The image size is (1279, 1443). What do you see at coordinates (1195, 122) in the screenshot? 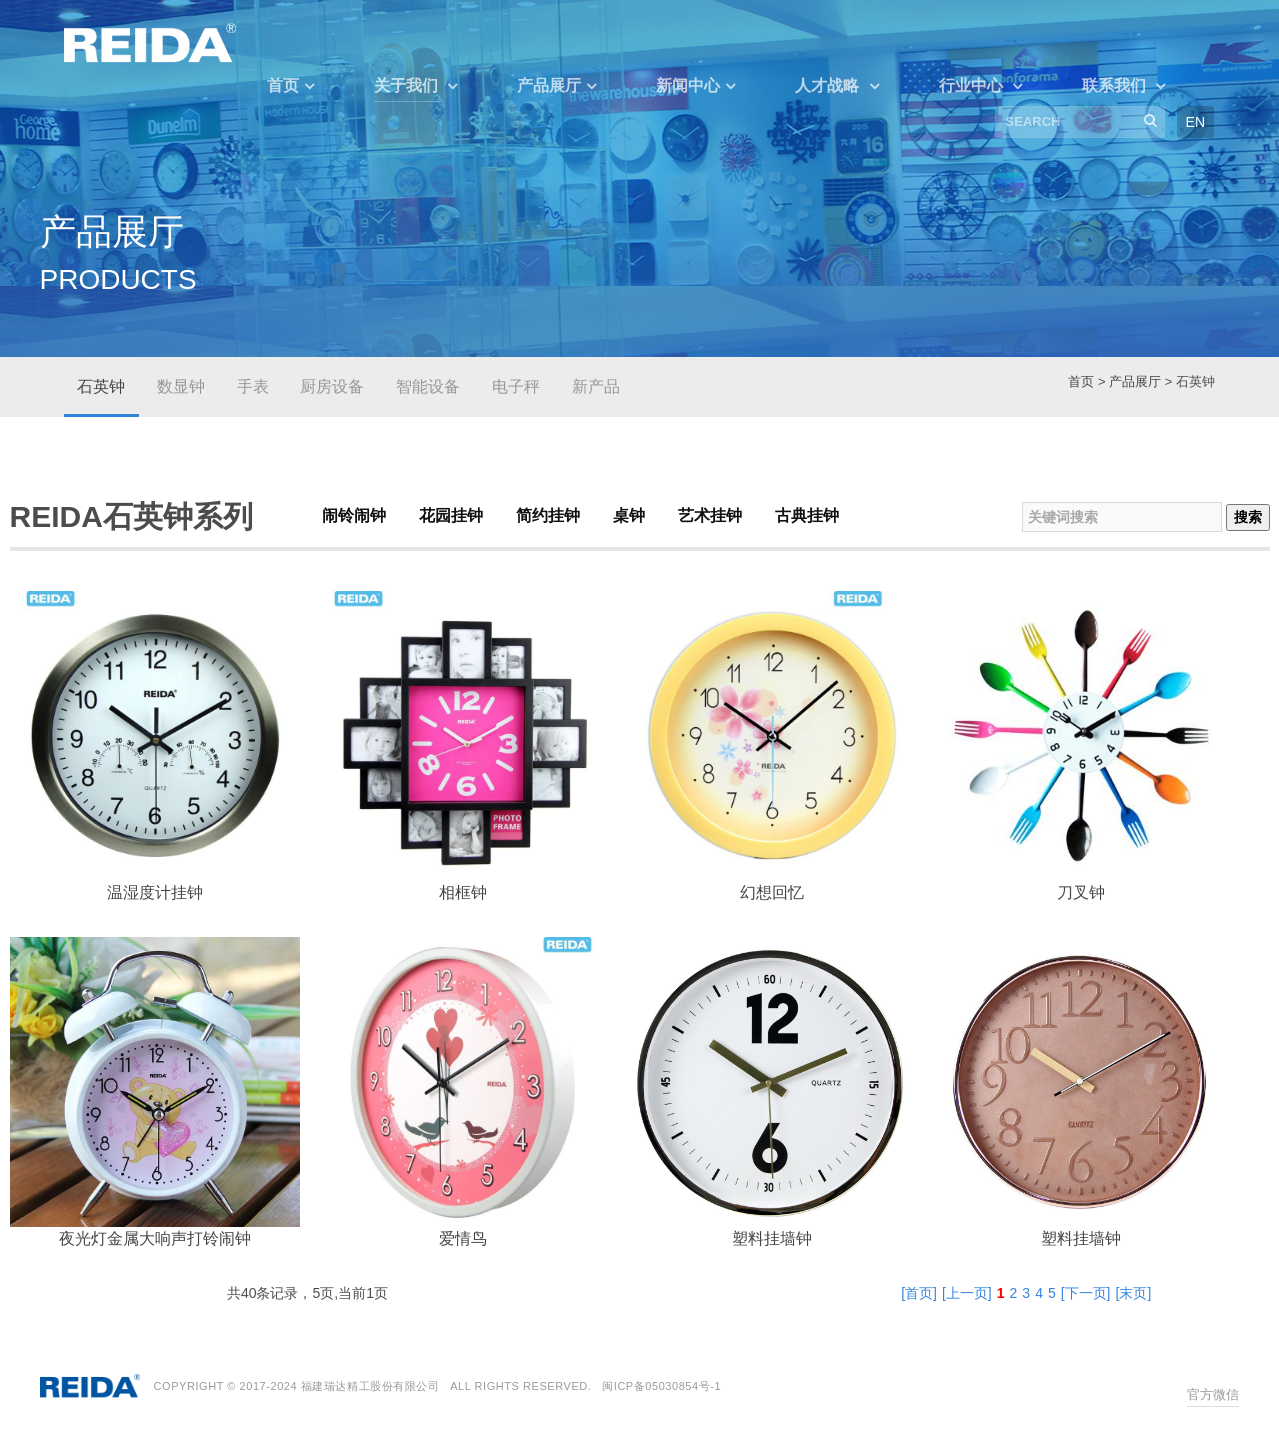
I see `EN` at bounding box center [1195, 122].